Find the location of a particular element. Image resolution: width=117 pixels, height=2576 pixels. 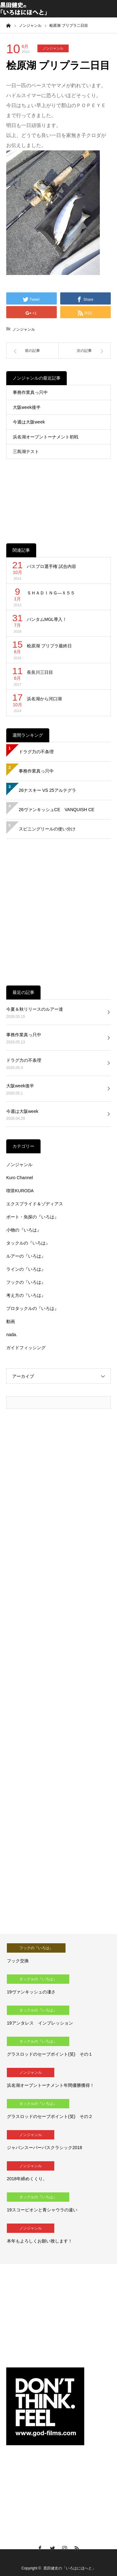

今夏＆秋リリースのルアー達 is located at coordinates (34, 1009).